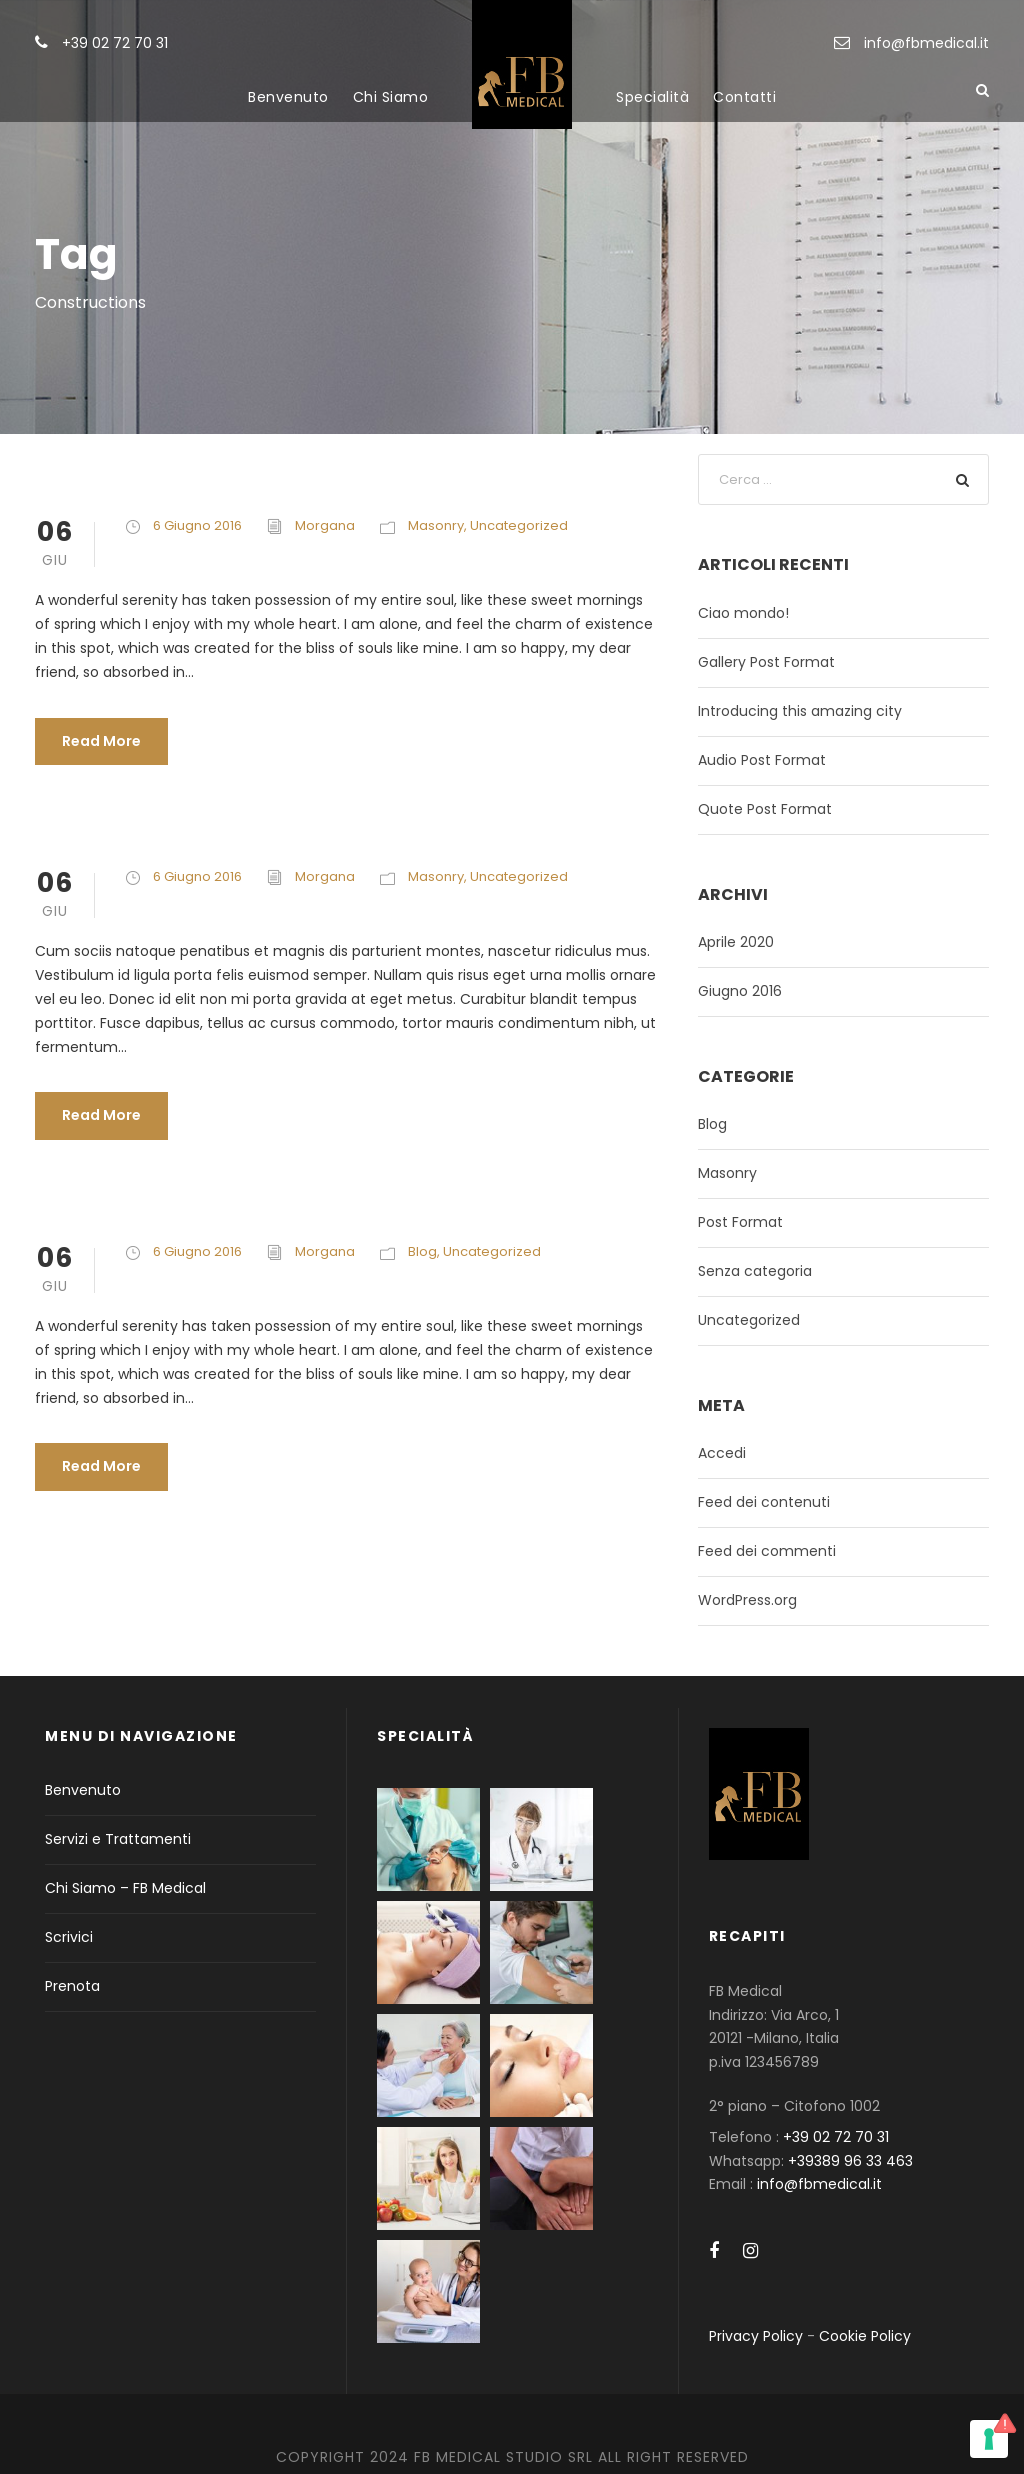  What do you see at coordinates (743, 613) in the screenshot?
I see `Ciao mondo!` at bounding box center [743, 613].